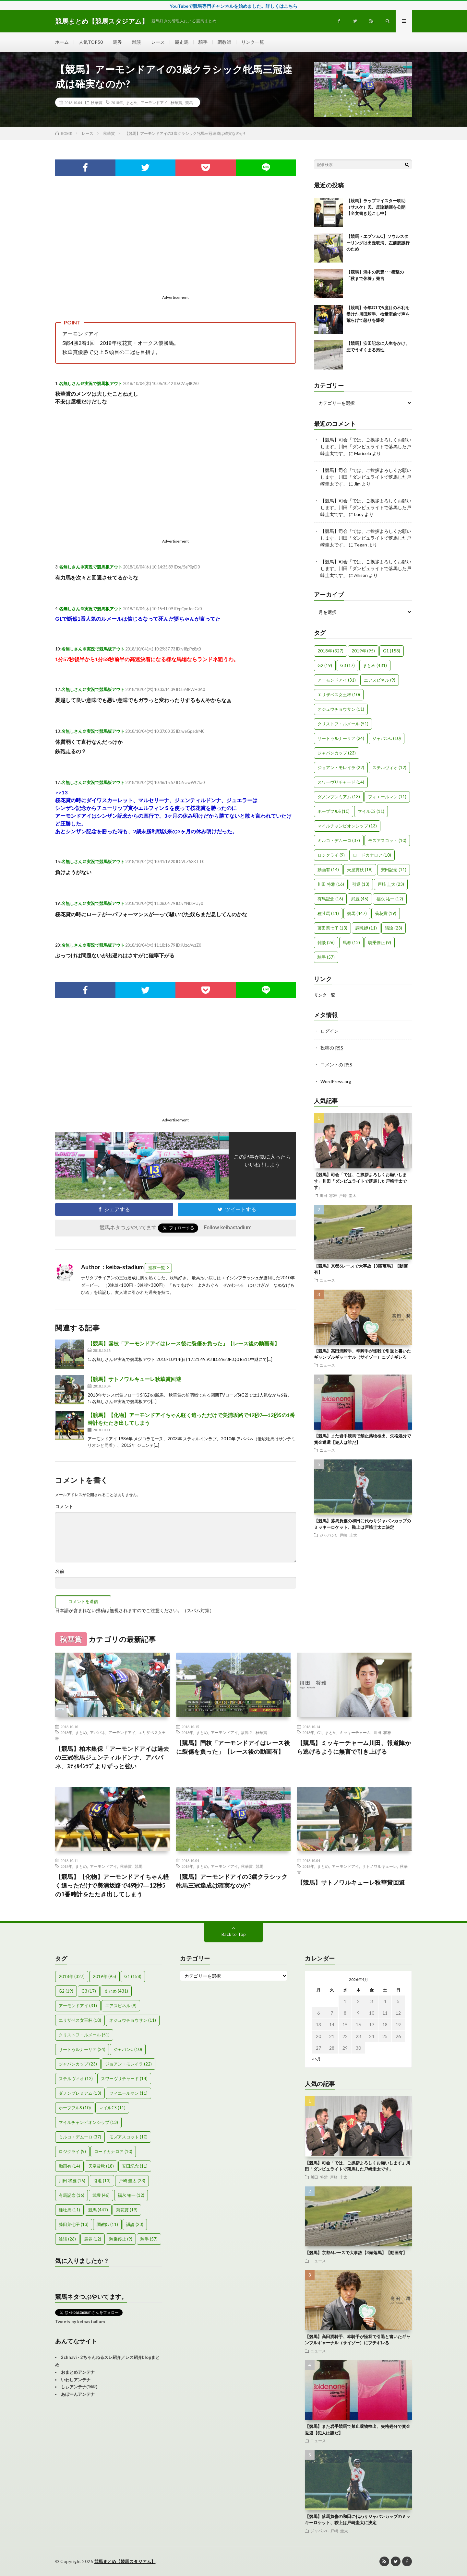 This screenshot has height=2576, width=467. I want to click on 2018年, so click(117, 102).